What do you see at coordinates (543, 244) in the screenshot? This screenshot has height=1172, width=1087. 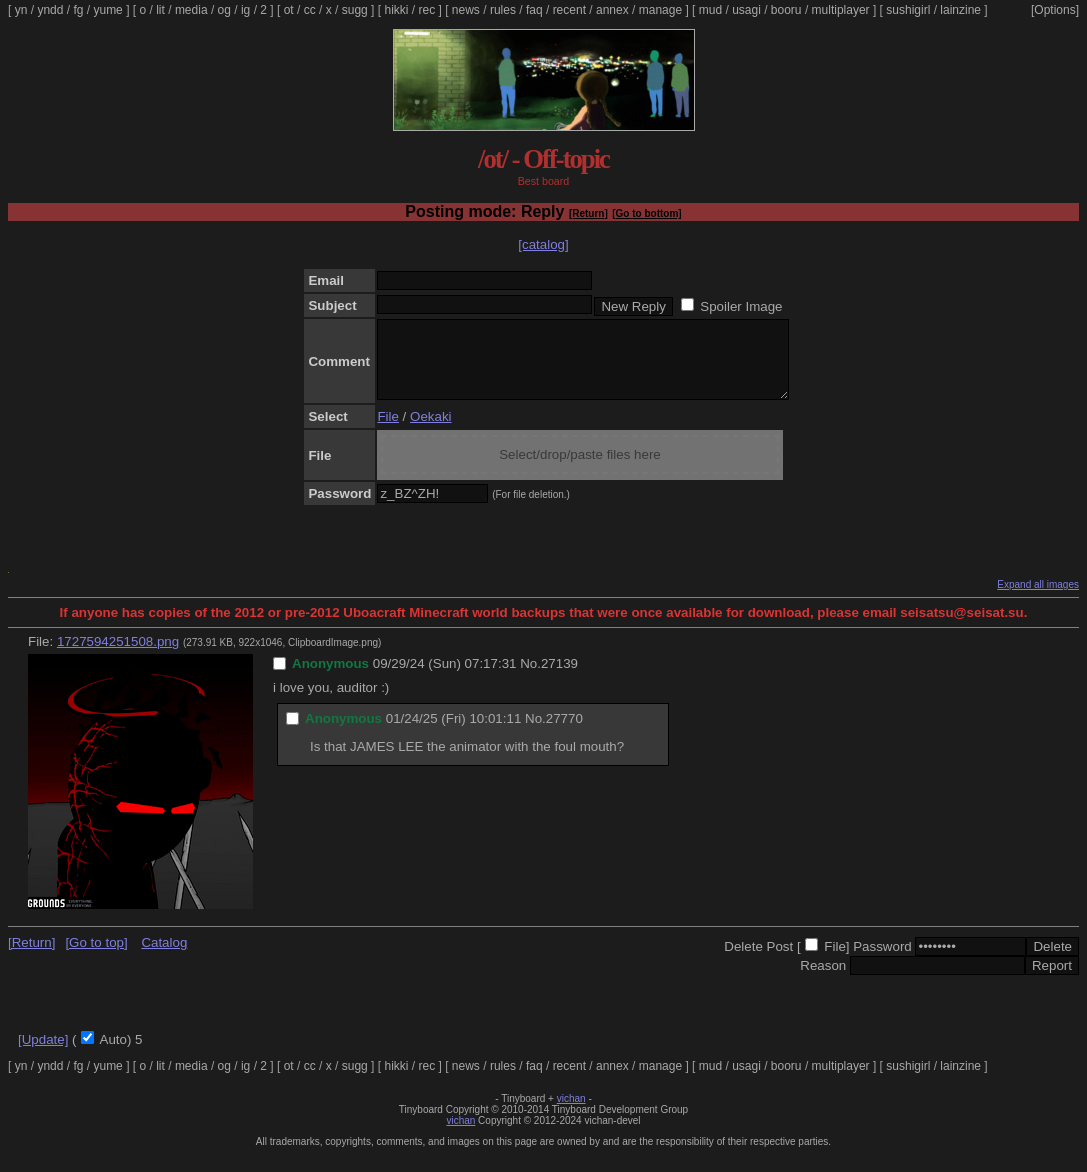 I see `[catalog]` at bounding box center [543, 244].